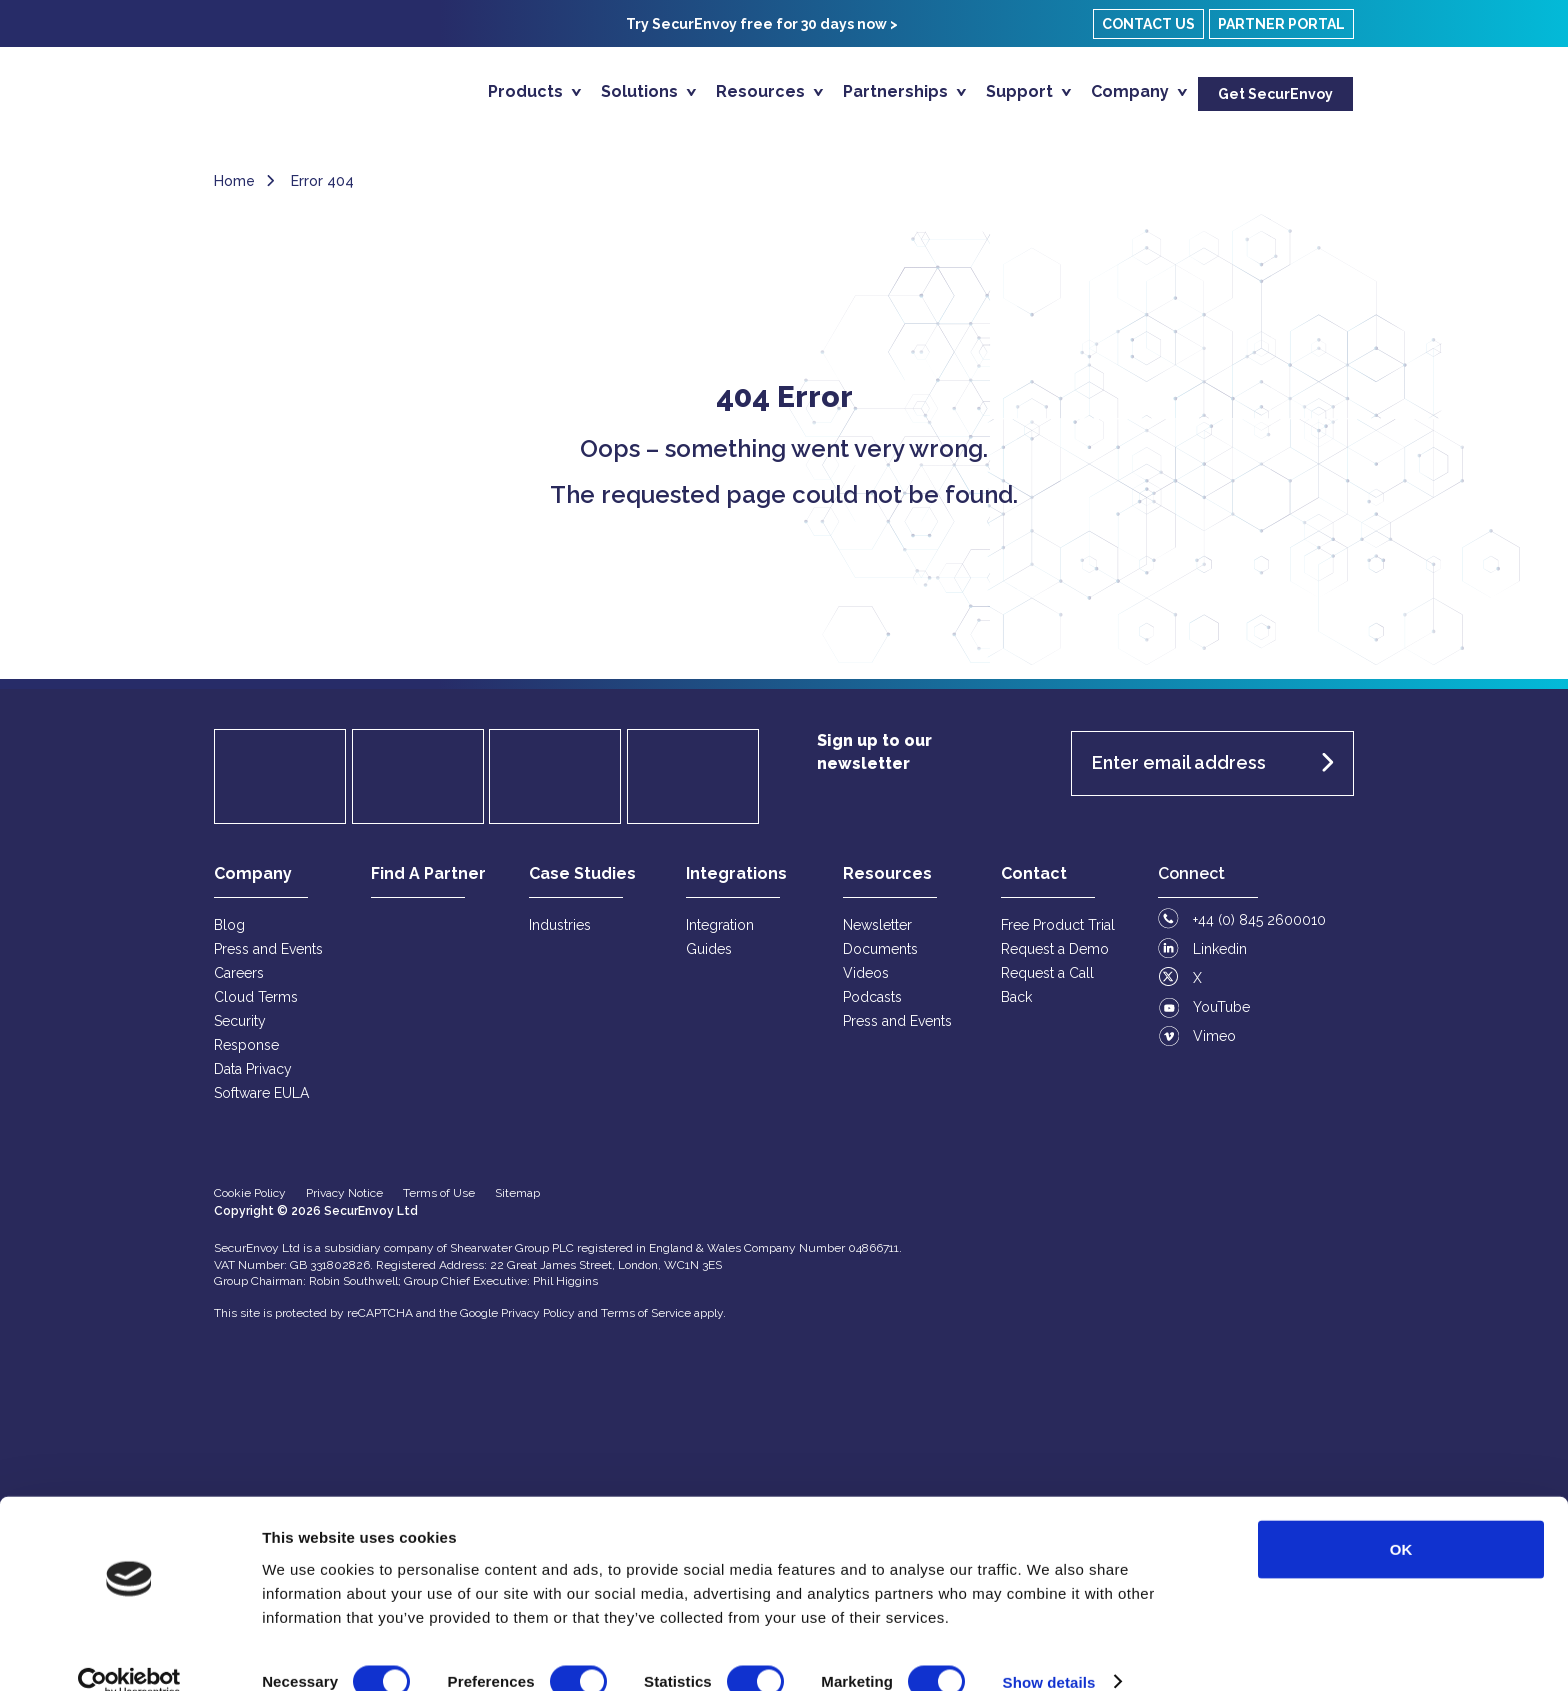 The width and height of the screenshot is (1568, 1691). What do you see at coordinates (1221, 1015) in the screenshot?
I see `YouTube` at bounding box center [1221, 1015].